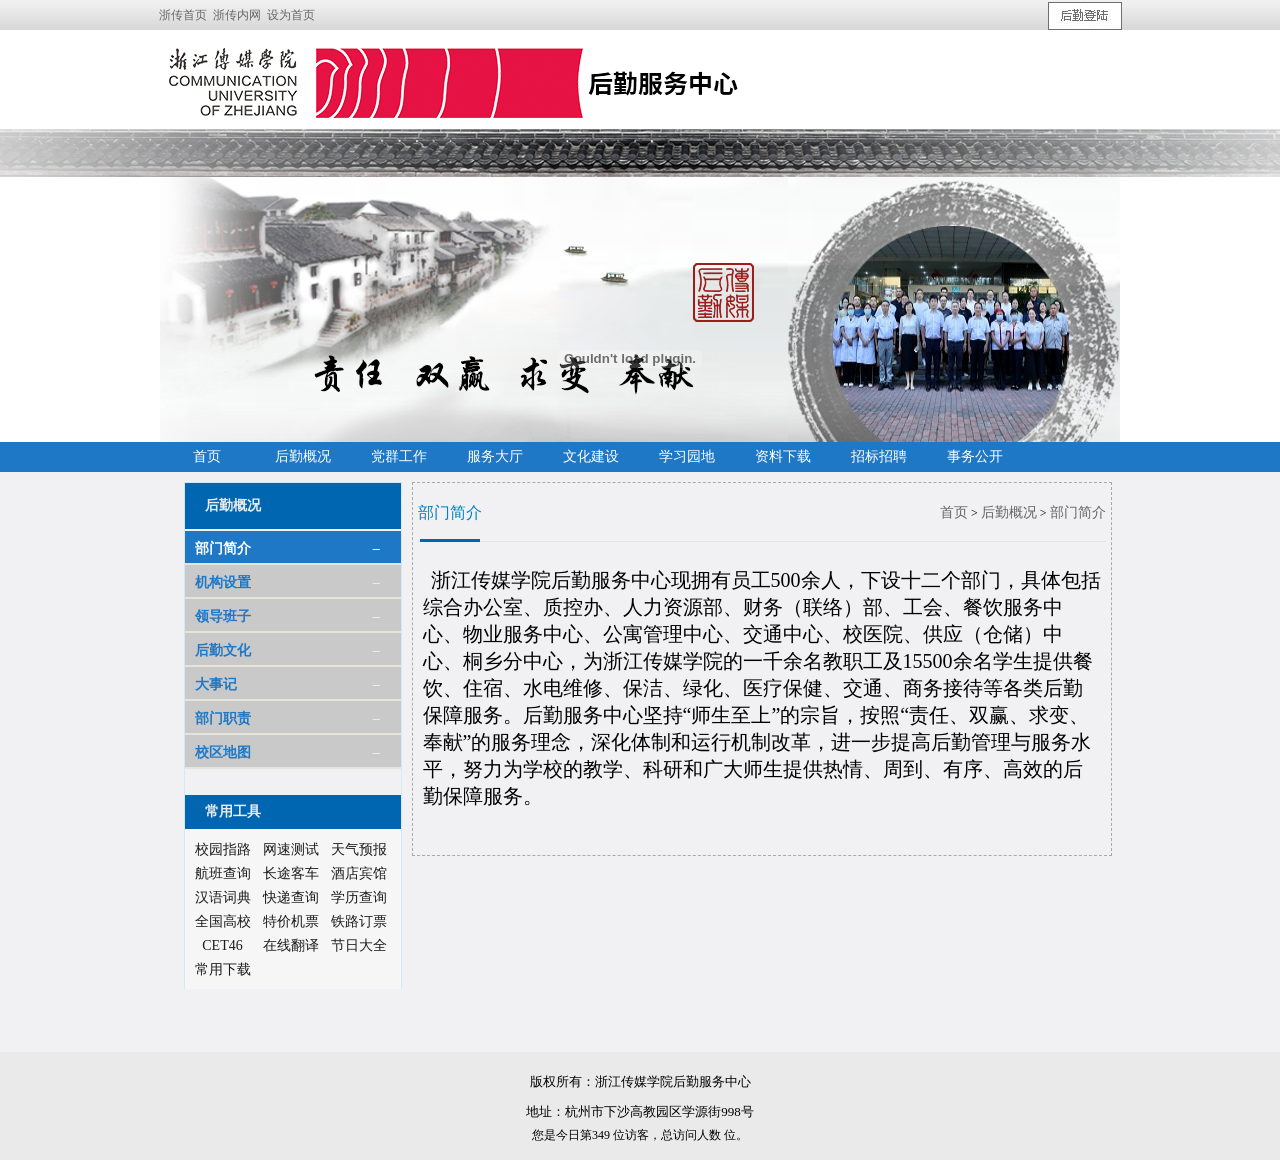 Image resolution: width=1280 pixels, height=1160 pixels. I want to click on 网速测试, so click(291, 849).